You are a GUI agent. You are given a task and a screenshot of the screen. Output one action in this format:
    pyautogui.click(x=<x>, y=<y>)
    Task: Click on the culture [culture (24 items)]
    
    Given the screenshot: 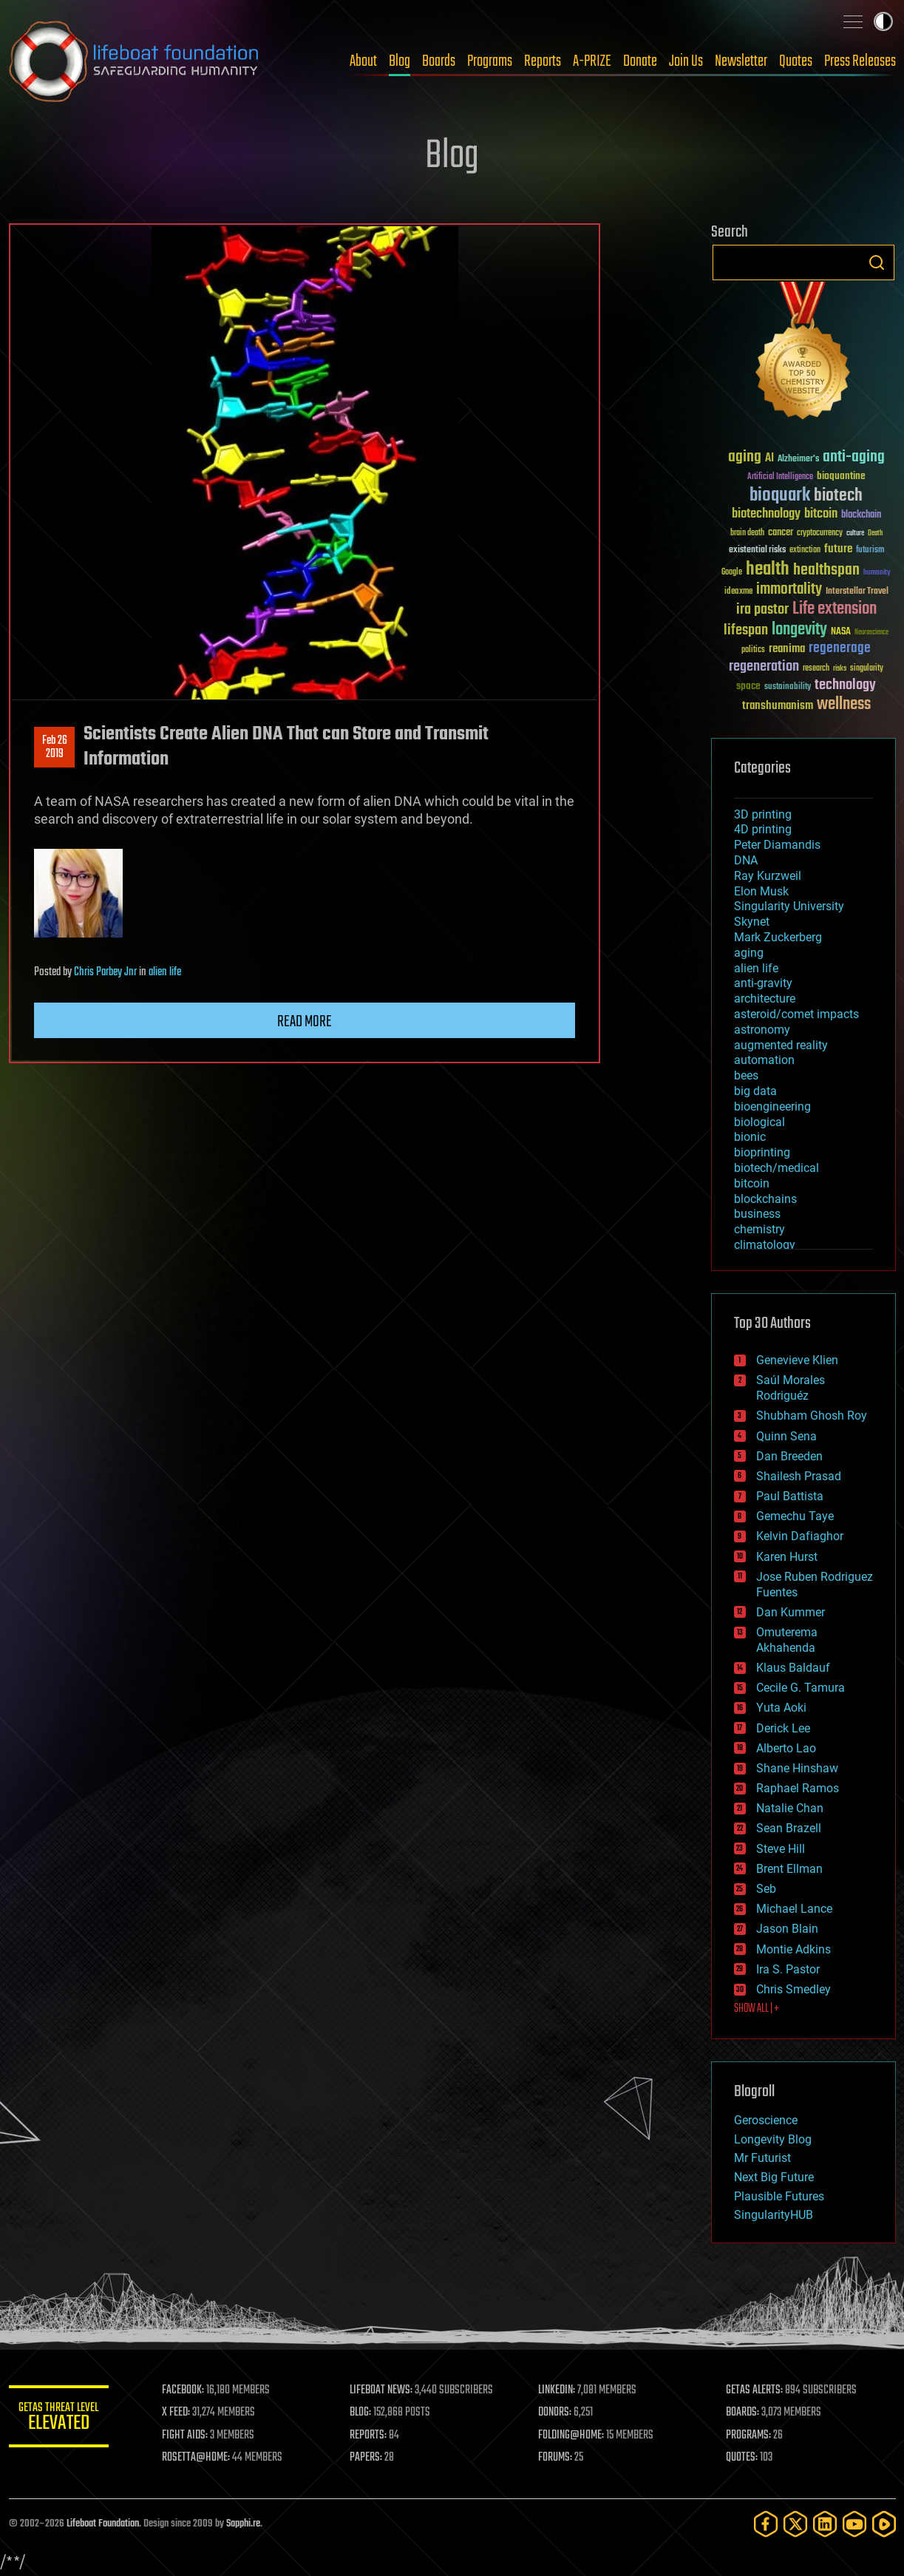 What is the action you would take?
    pyautogui.click(x=855, y=533)
    